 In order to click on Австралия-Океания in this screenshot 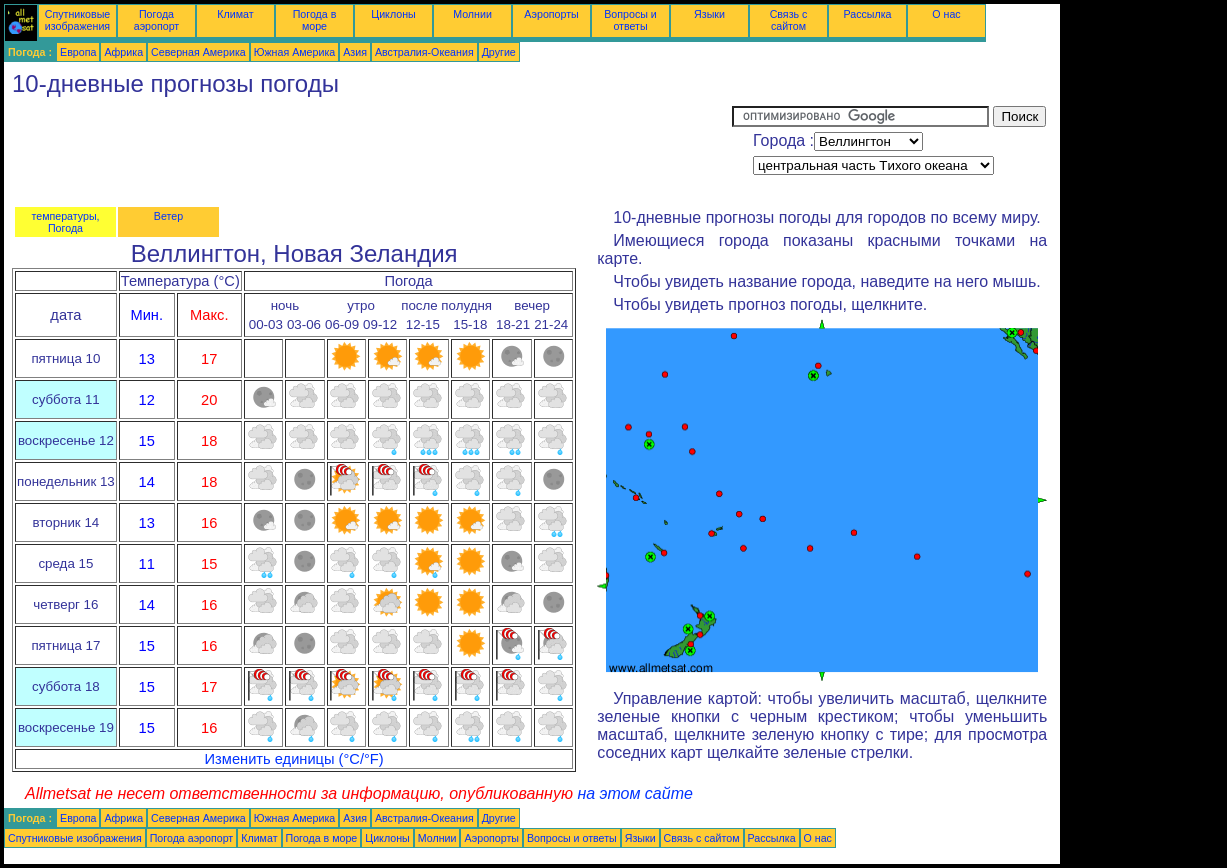, I will do `click(424, 52)`.